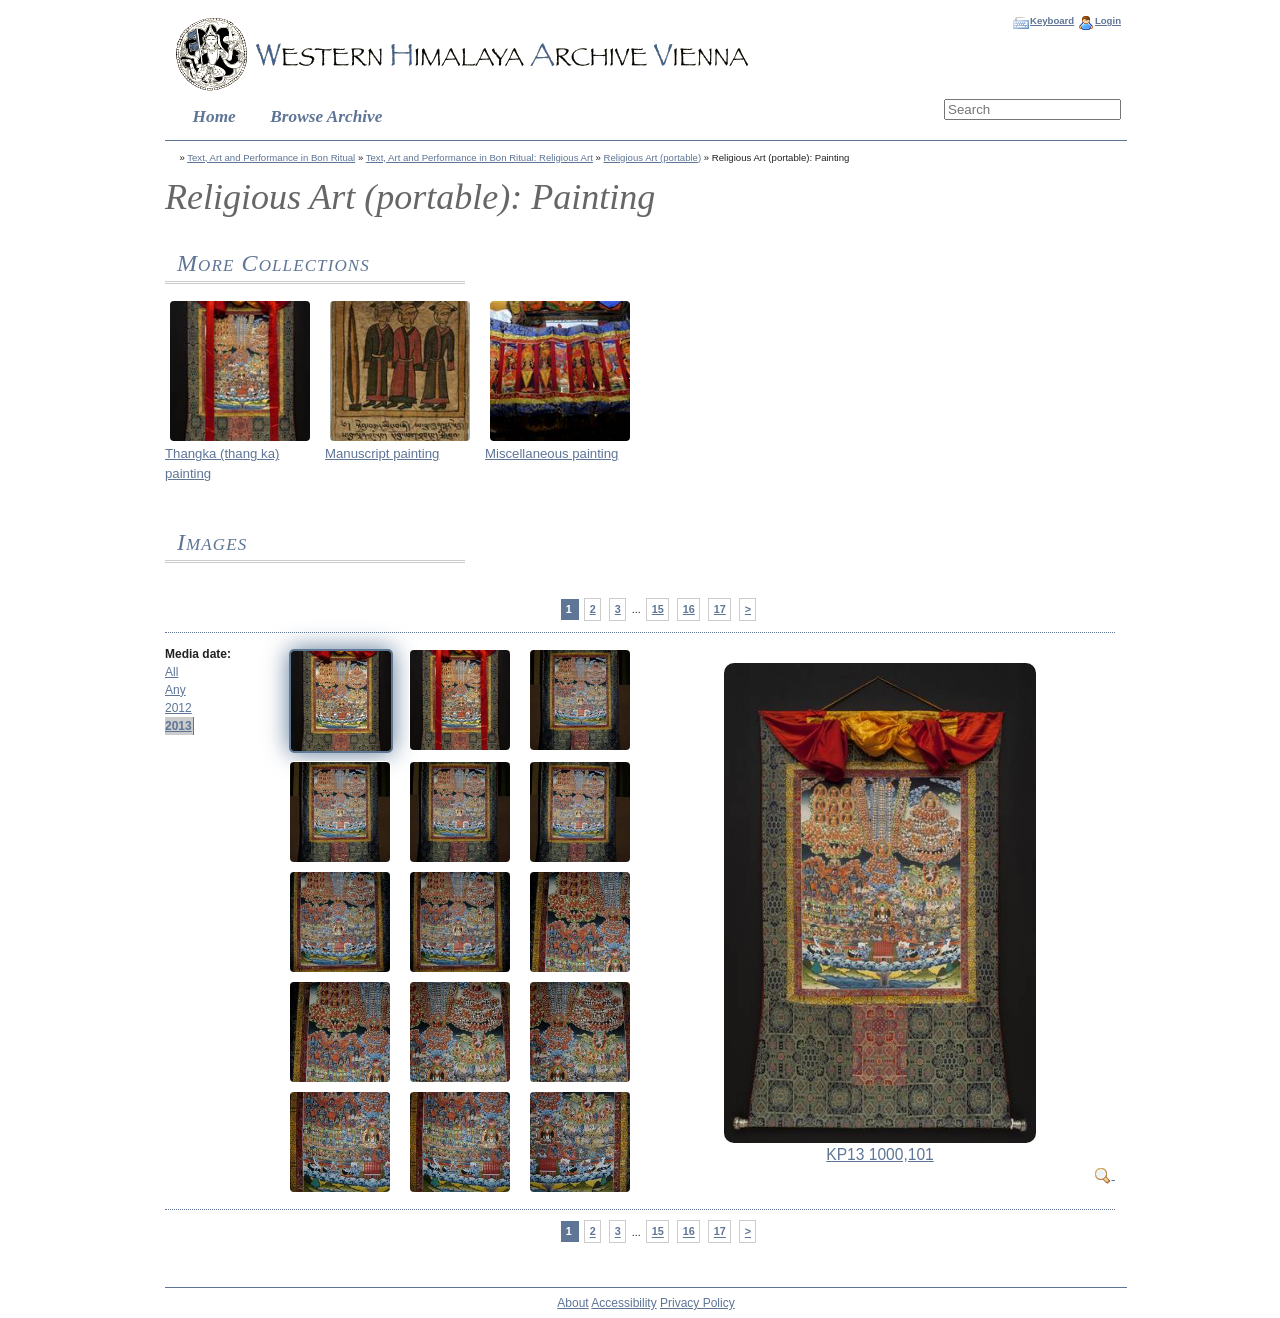  I want to click on Home, so click(214, 116).